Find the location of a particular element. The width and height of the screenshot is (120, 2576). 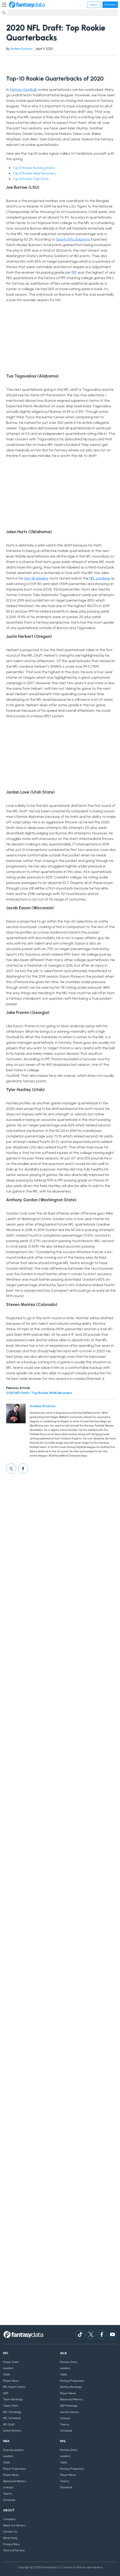

Scoring Leaders is located at coordinates (13, 2450).